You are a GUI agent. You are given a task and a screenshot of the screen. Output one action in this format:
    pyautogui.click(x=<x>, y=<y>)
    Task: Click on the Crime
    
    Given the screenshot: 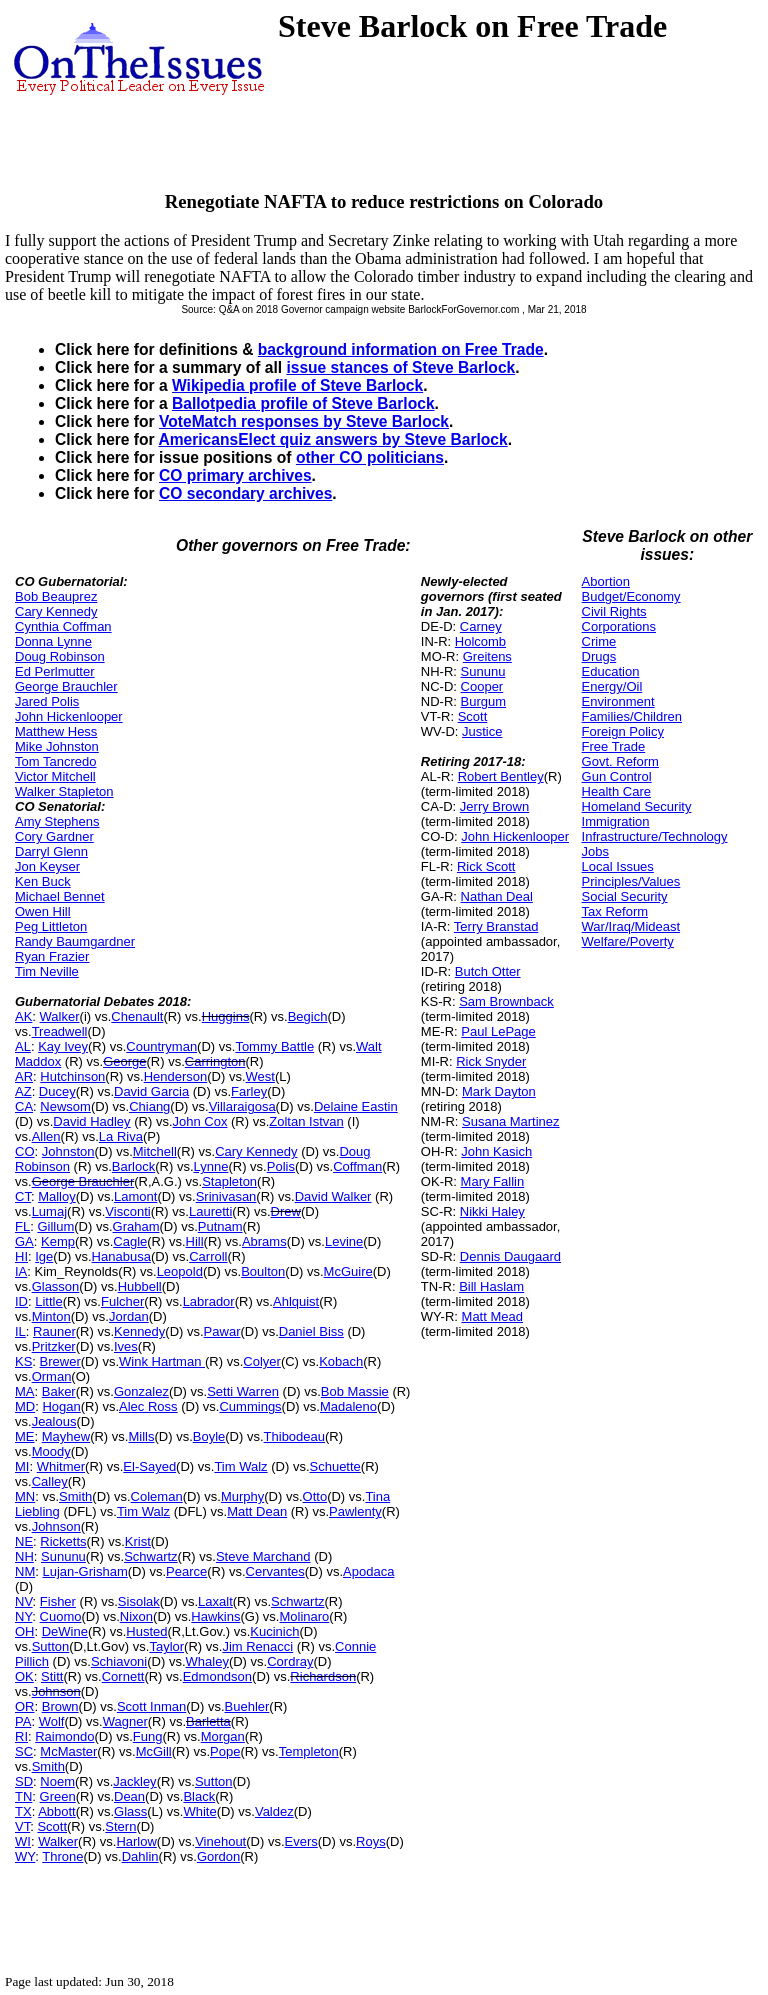 What is the action you would take?
    pyautogui.click(x=599, y=641)
    